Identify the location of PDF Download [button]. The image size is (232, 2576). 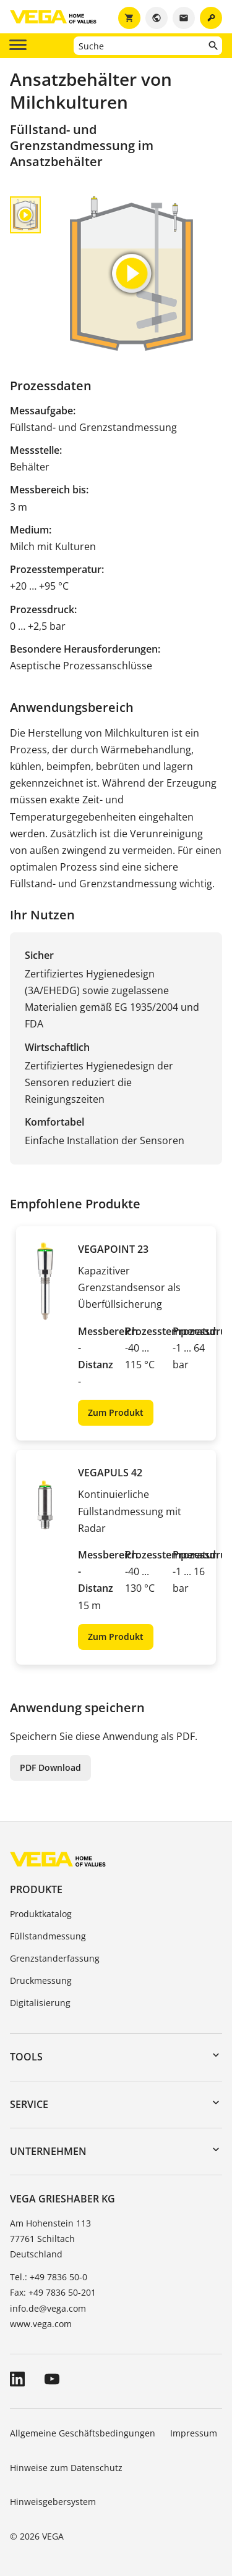
(50, 1767).